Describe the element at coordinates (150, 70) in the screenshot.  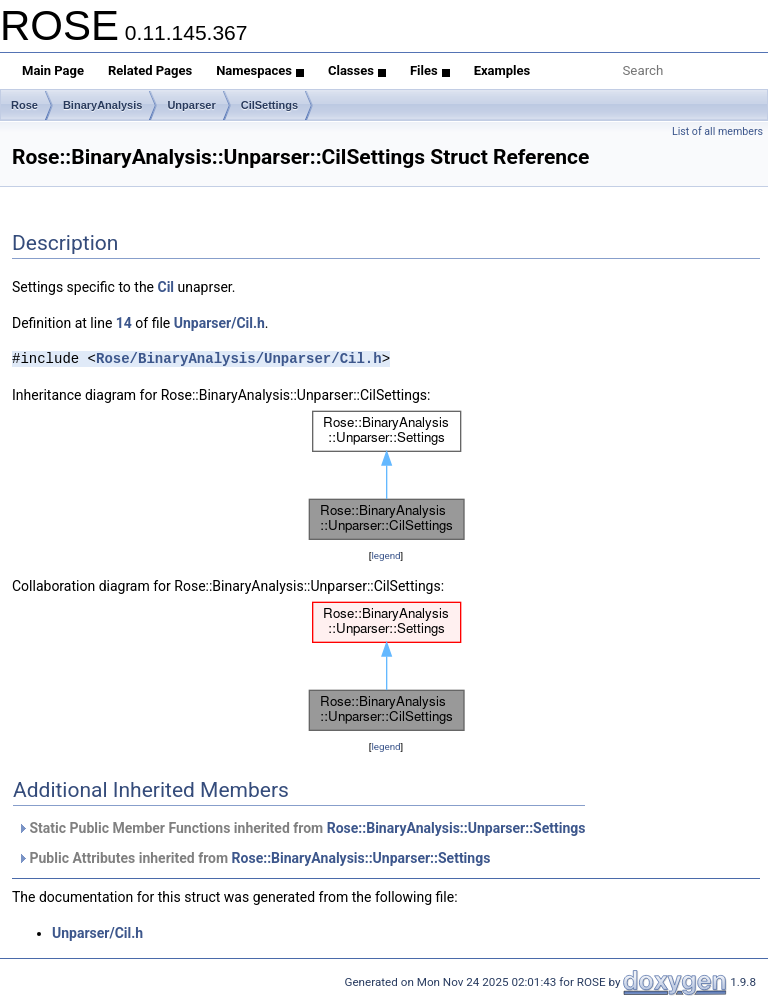
I see `Related Pages` at that location.